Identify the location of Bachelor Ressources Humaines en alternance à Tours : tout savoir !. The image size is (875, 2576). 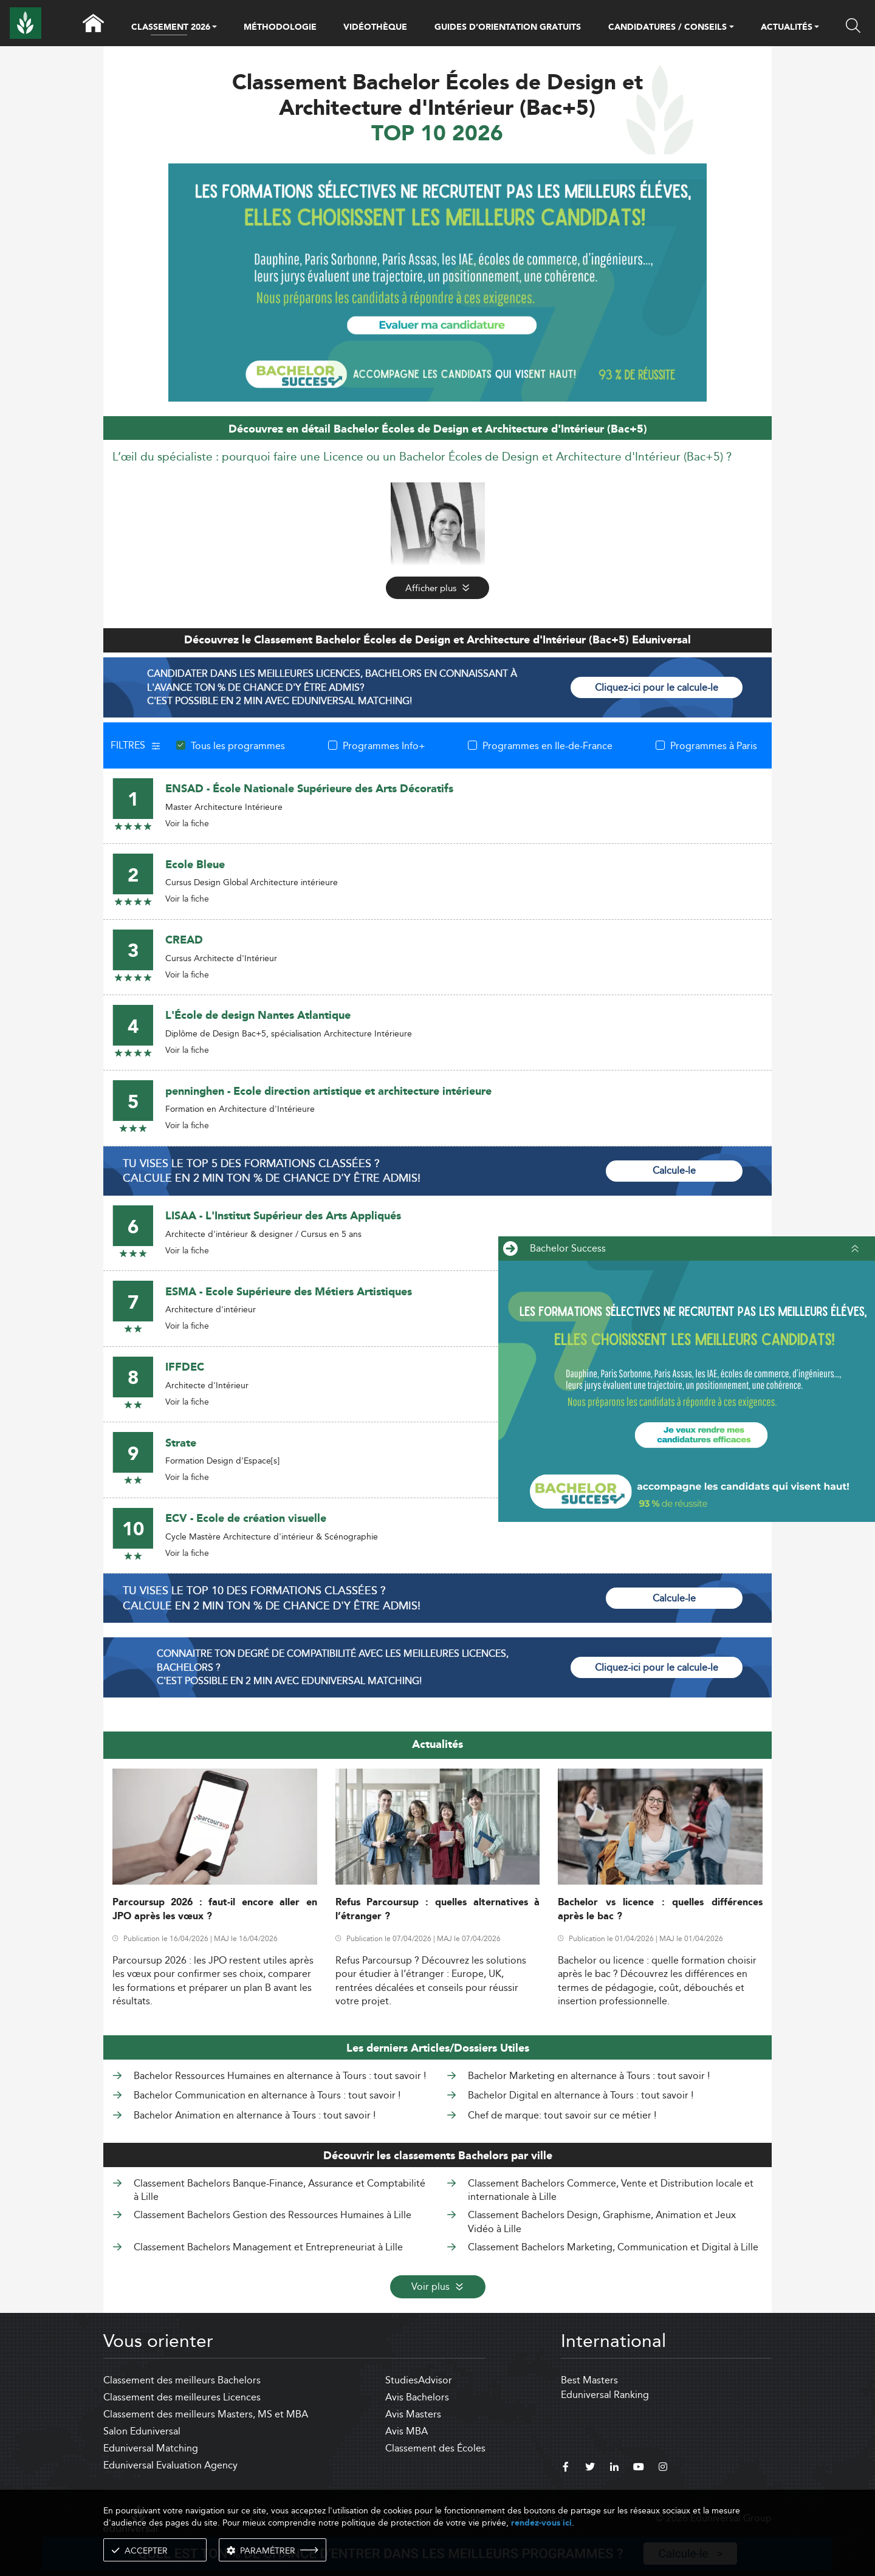
(280, 2075).